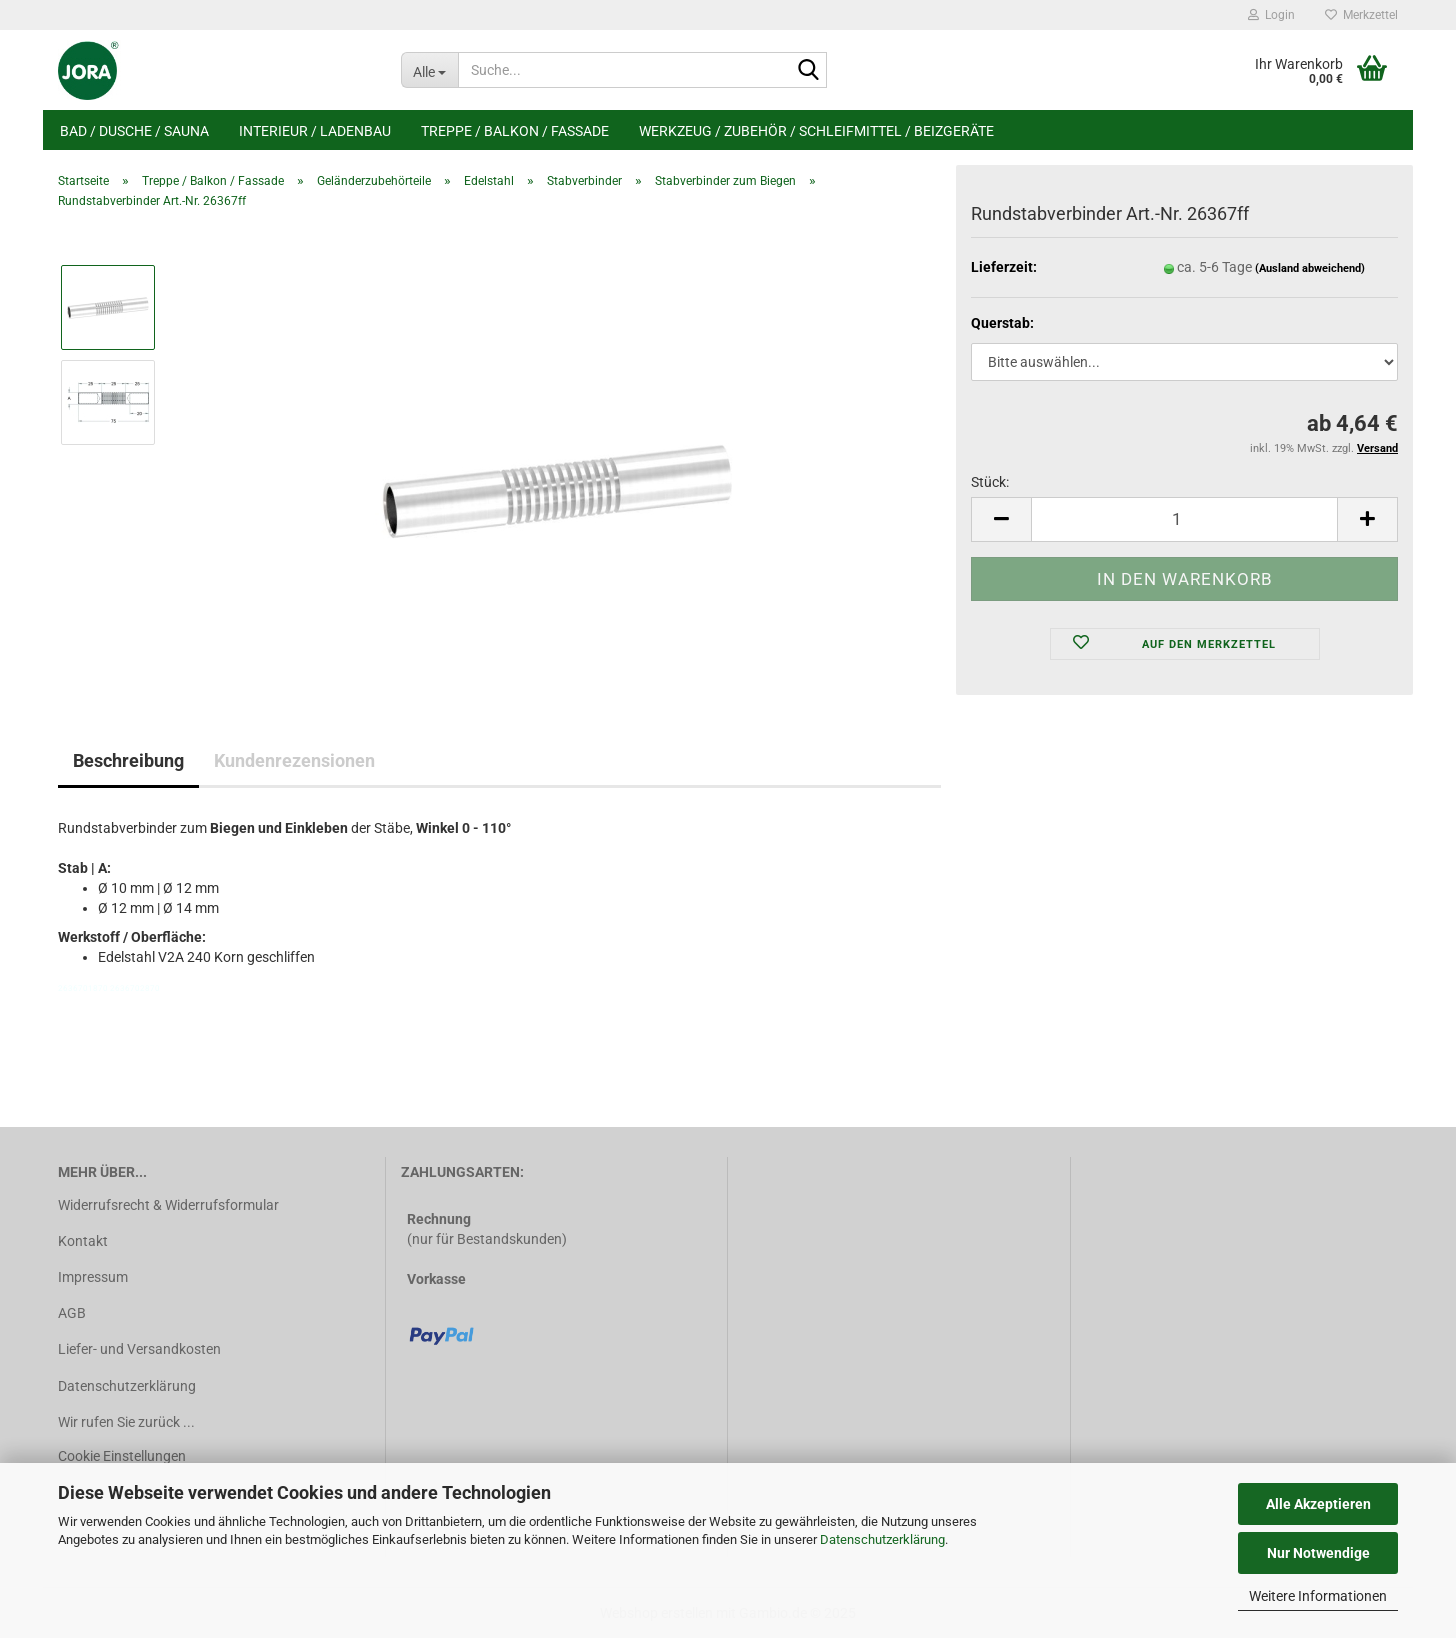 This screenshot has height=1638, width=1456. I want to click on Login [button], so click(1271, 15).